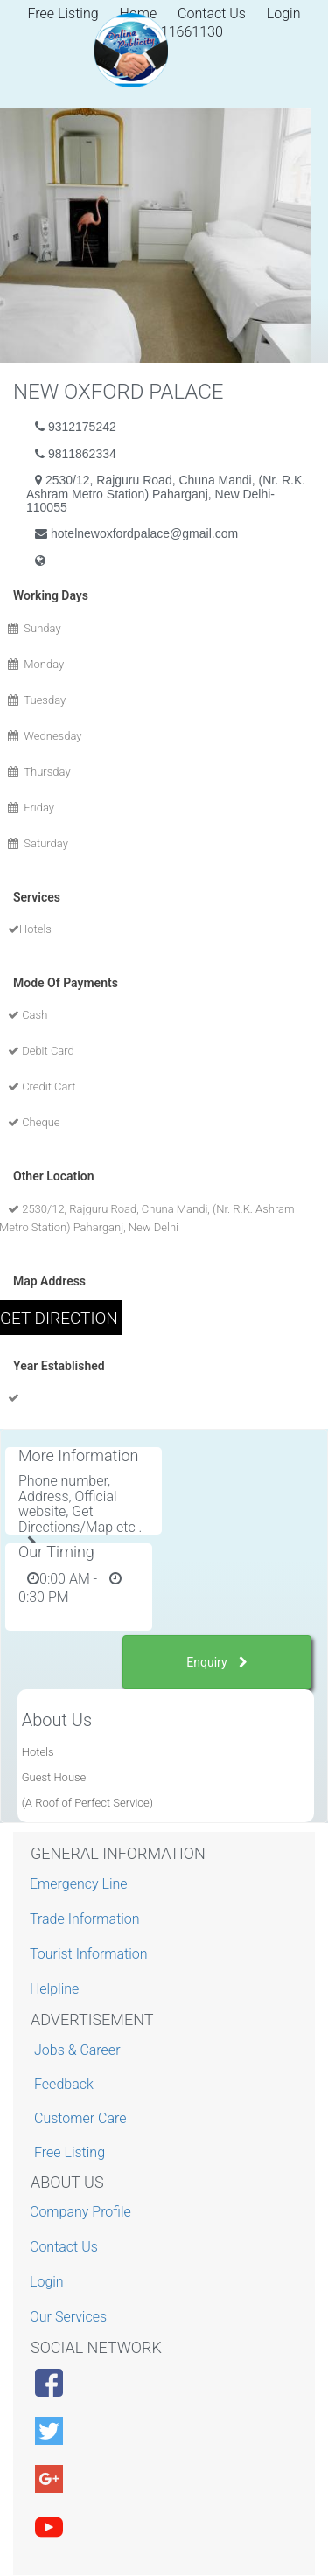 The width and height of the screenshot is (328, 2576). I want to click on Company Profile, so click(82, 2212).